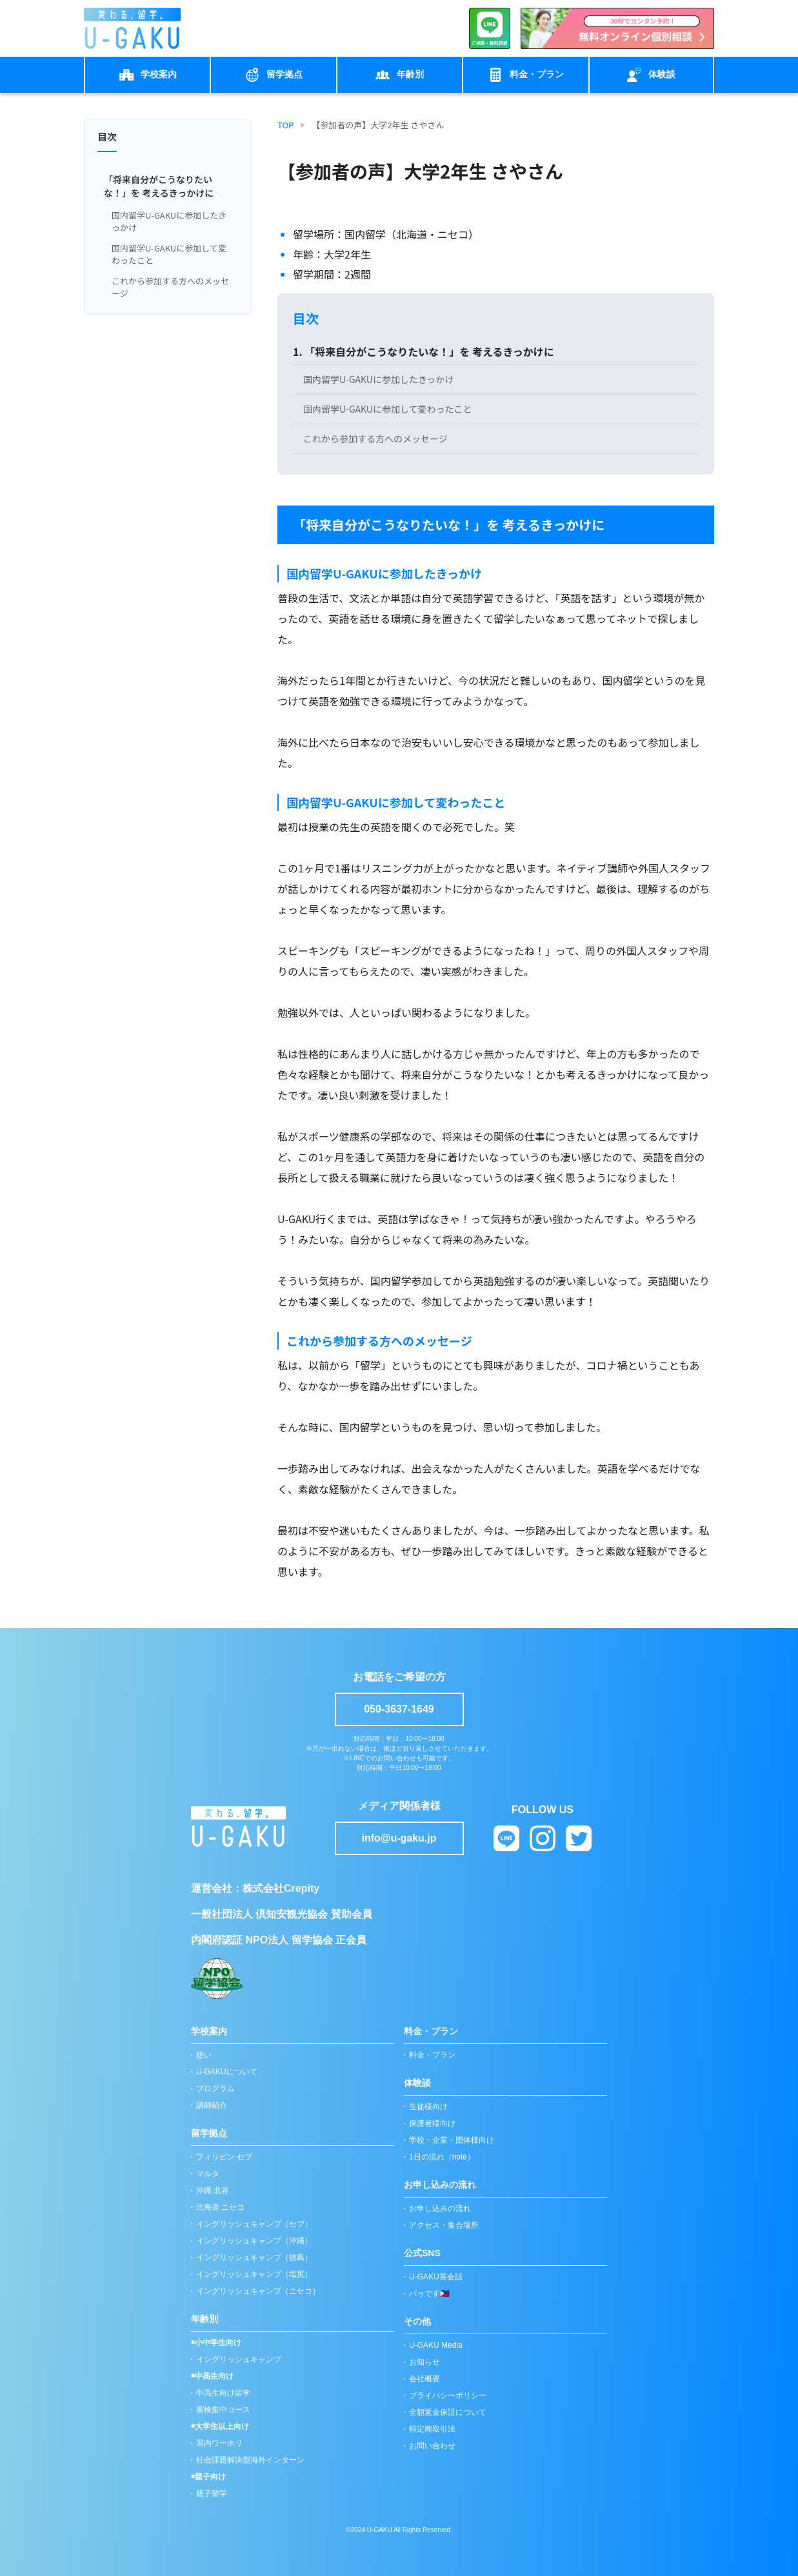  What do you see at coordinates (428, 2106) in the screenshot?
I see `生徒様向け` at bounding box center [428, 2106].